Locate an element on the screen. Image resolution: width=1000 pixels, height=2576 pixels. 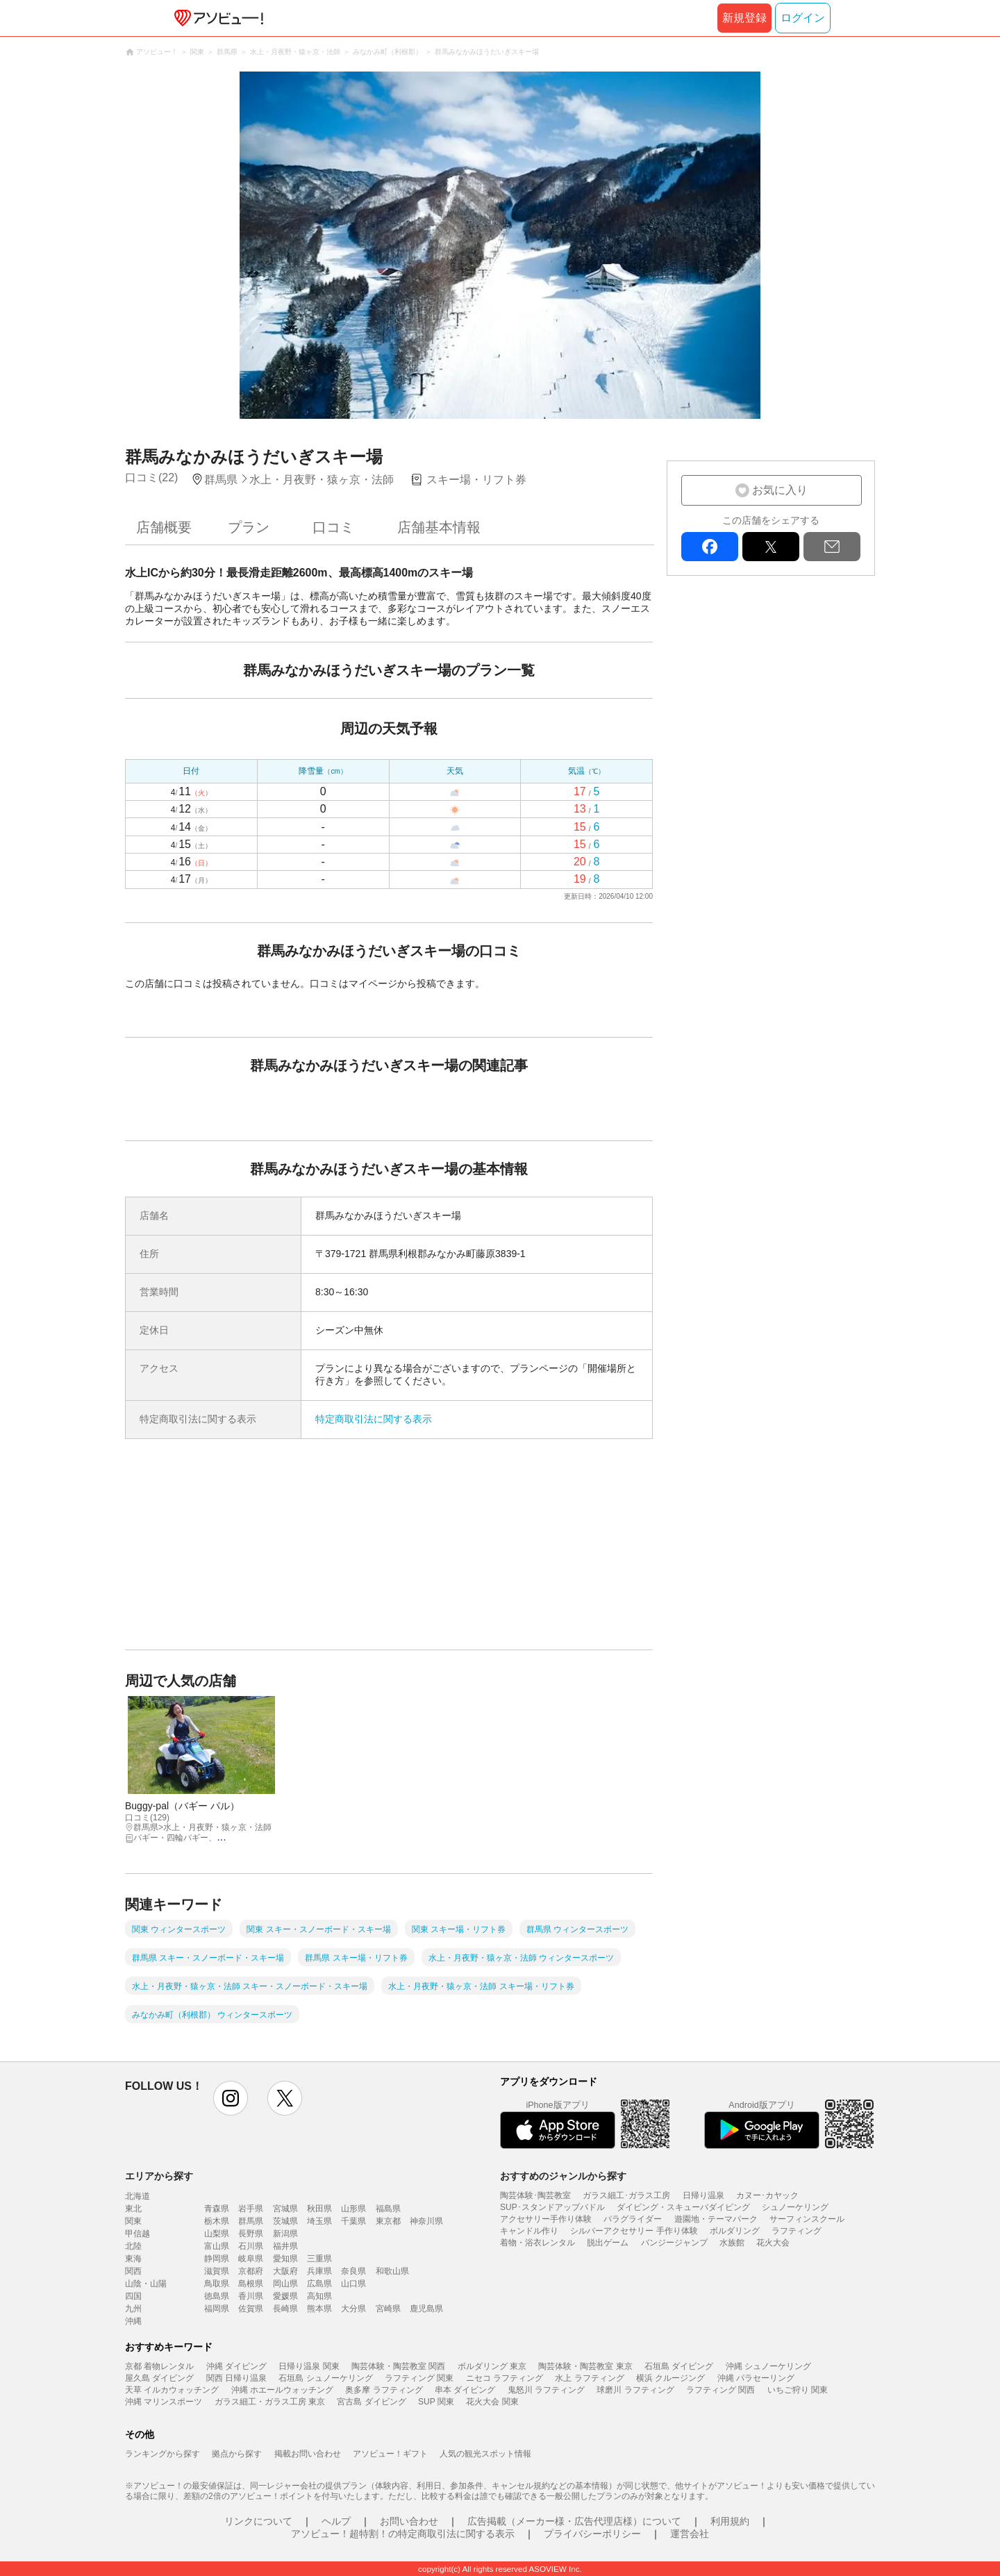
北陸 is located at coordinates (133, 2246).